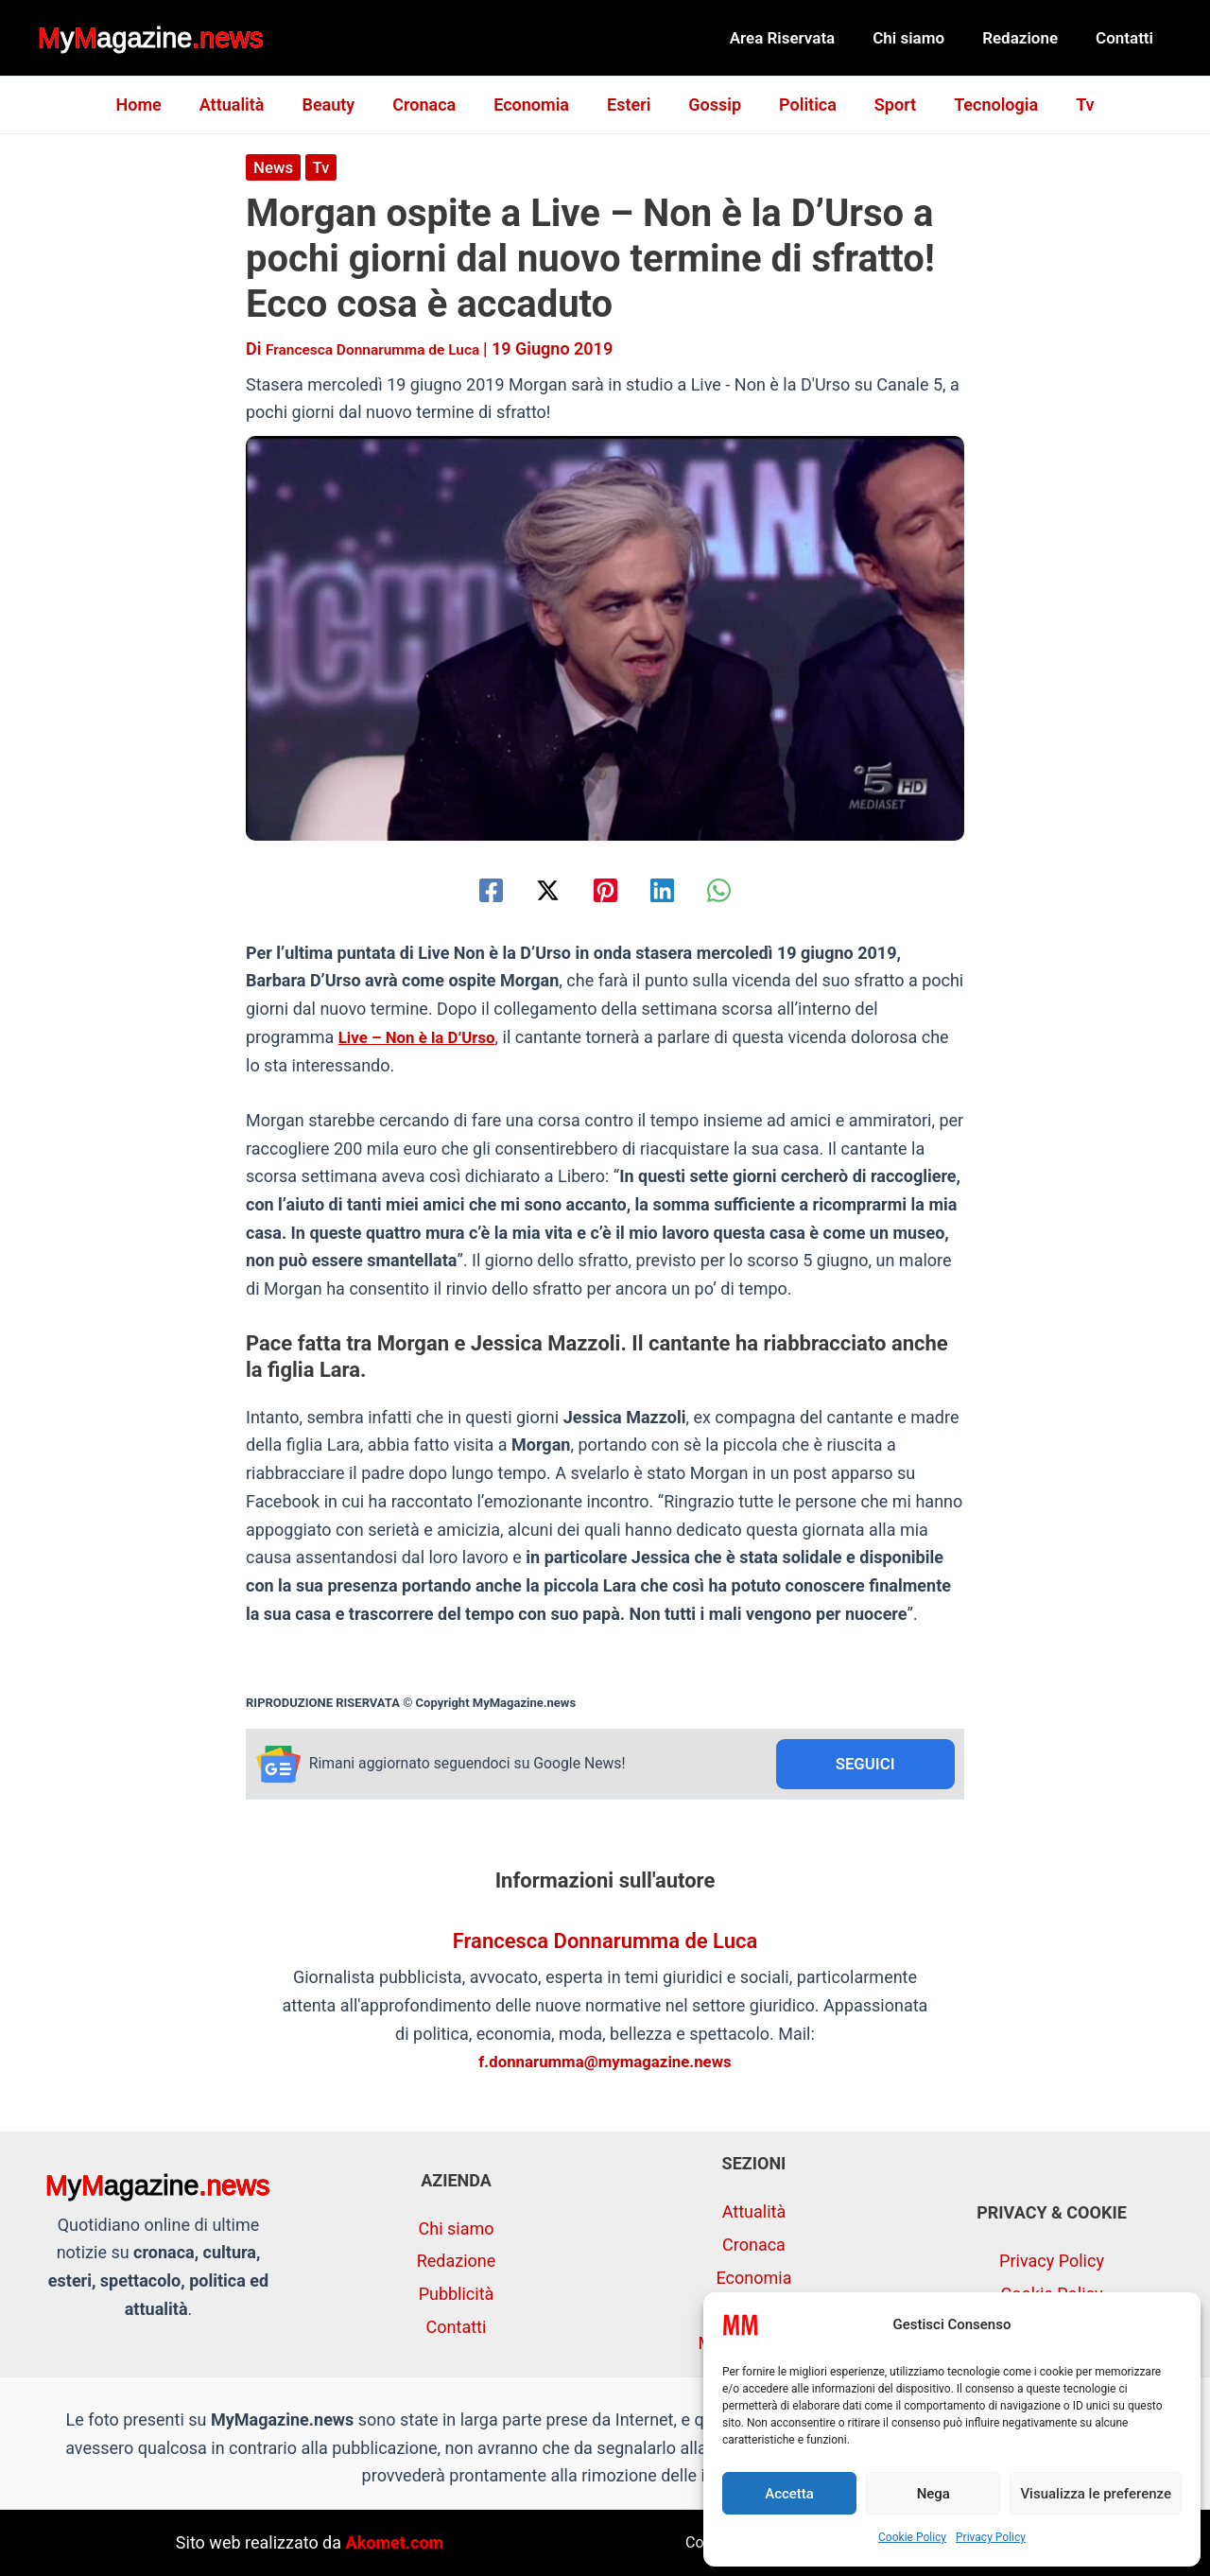 The image size is (1210, 2576). What do you see at coordinates (247, 104) in the screenshot?
I see `Attualità` at bounding box center [247, 104].